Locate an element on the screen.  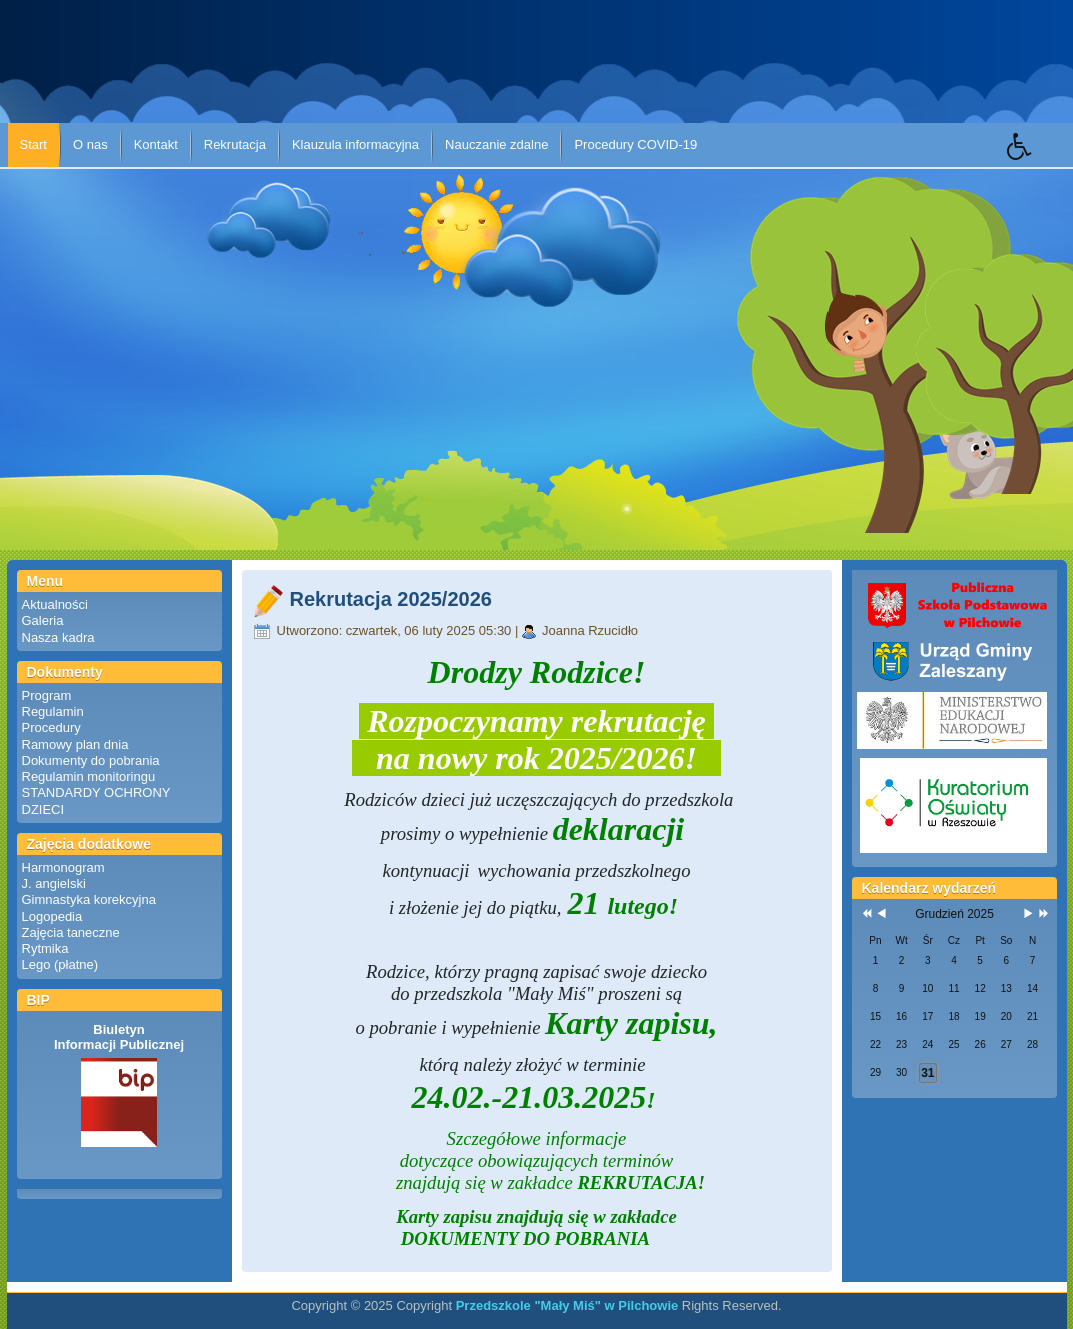
Nasza kadra is located at coordinates (58, 637).